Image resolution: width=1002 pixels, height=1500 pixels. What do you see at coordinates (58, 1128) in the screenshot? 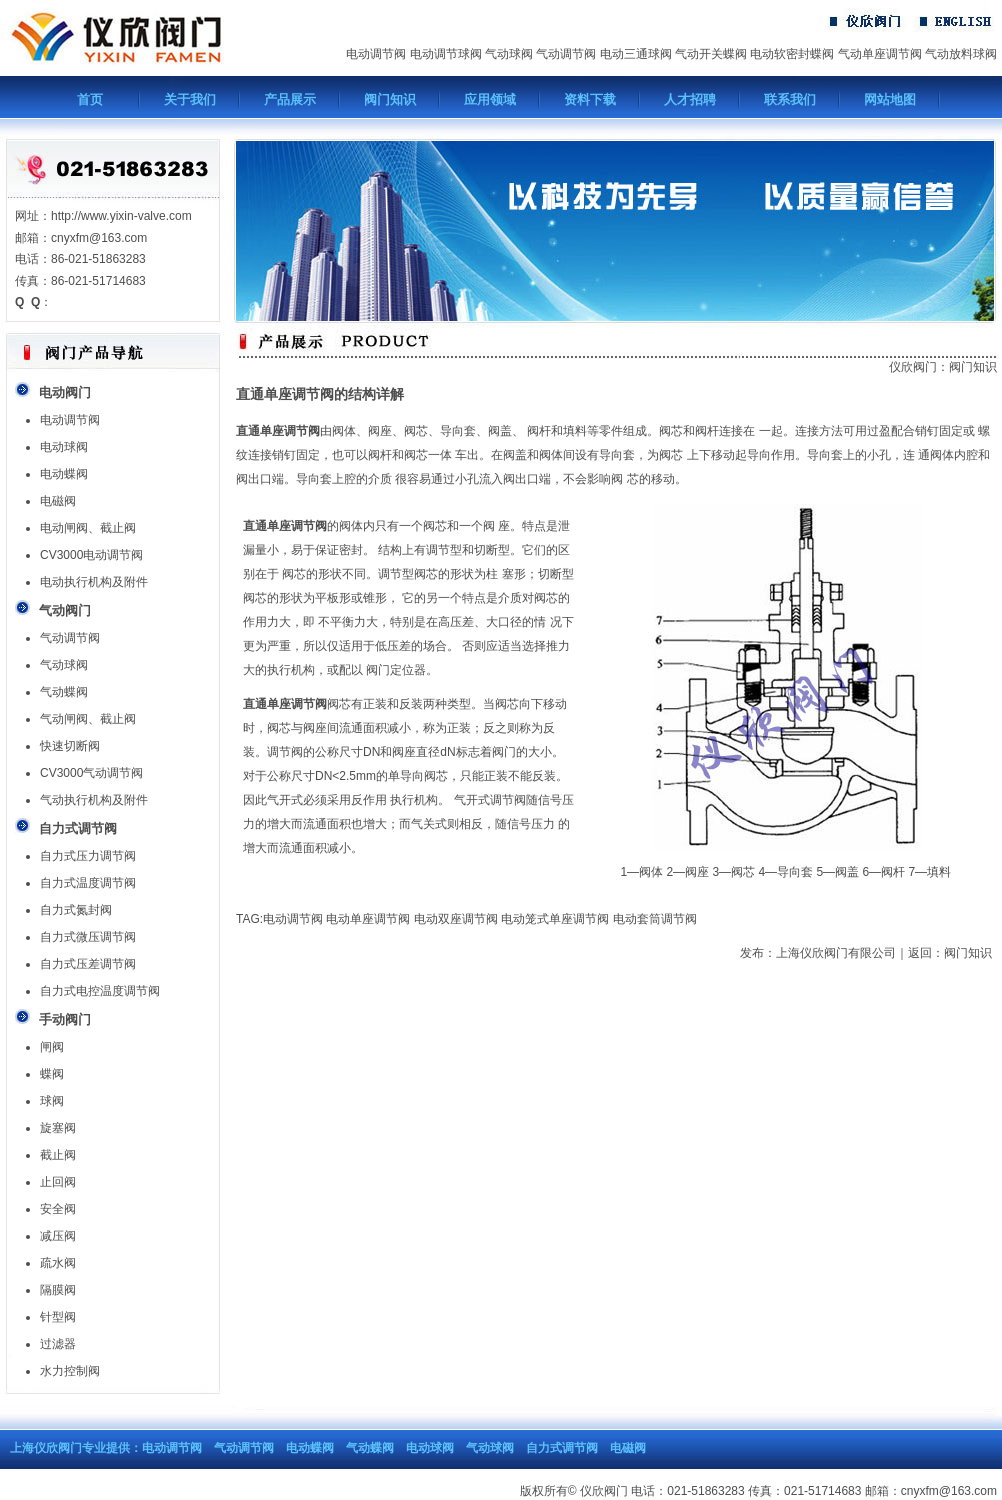
I see `旋塞阀` at bounding box center [58, 1128].